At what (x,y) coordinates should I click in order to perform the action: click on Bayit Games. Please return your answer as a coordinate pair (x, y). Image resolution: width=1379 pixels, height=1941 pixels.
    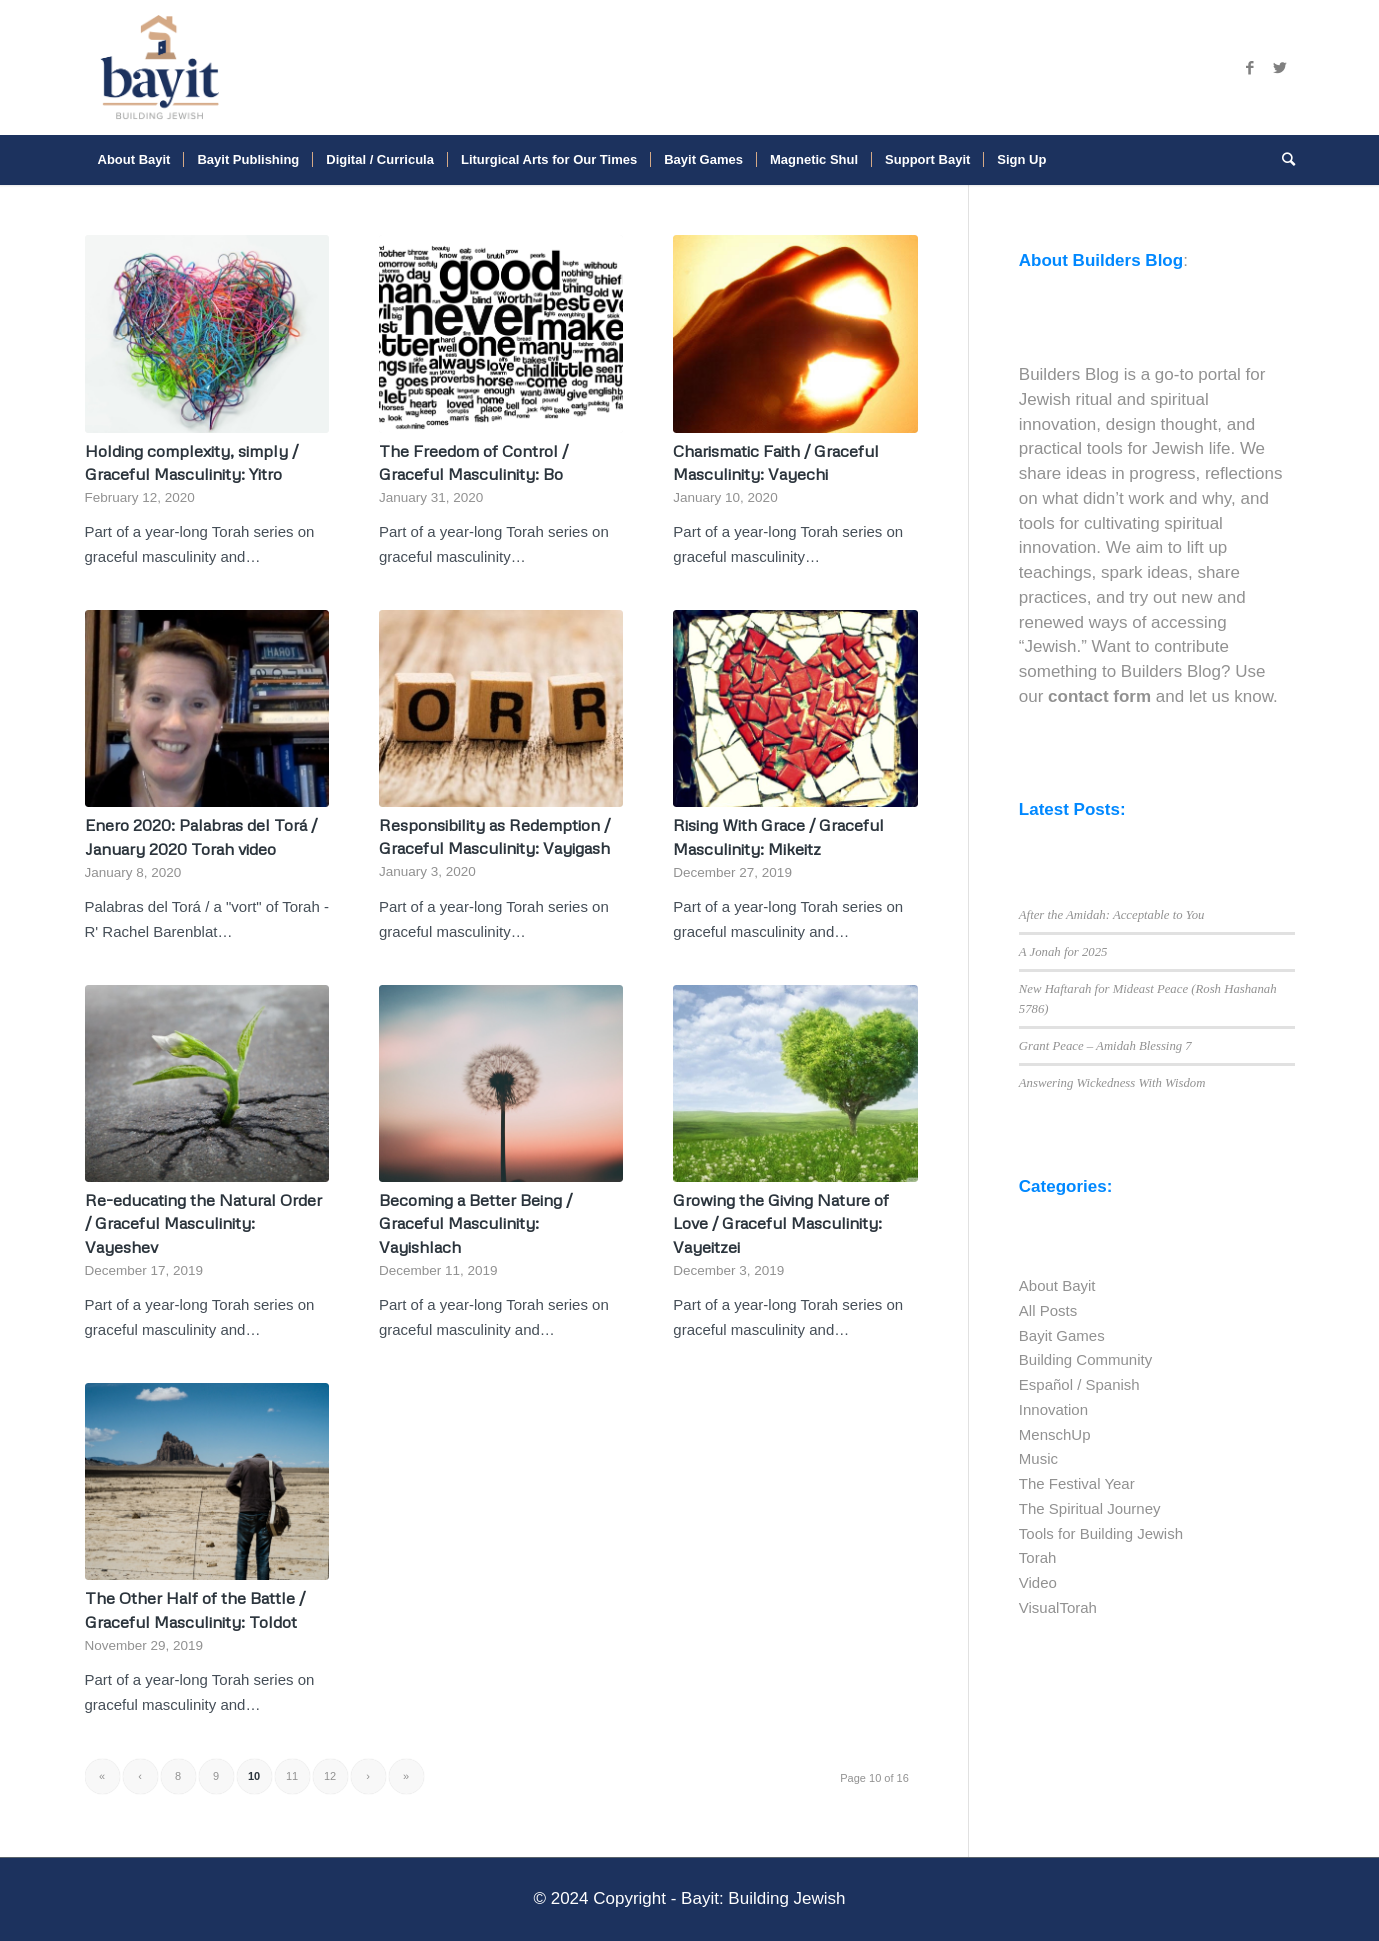
    Looking at the image, I should click on (1062, 1335).